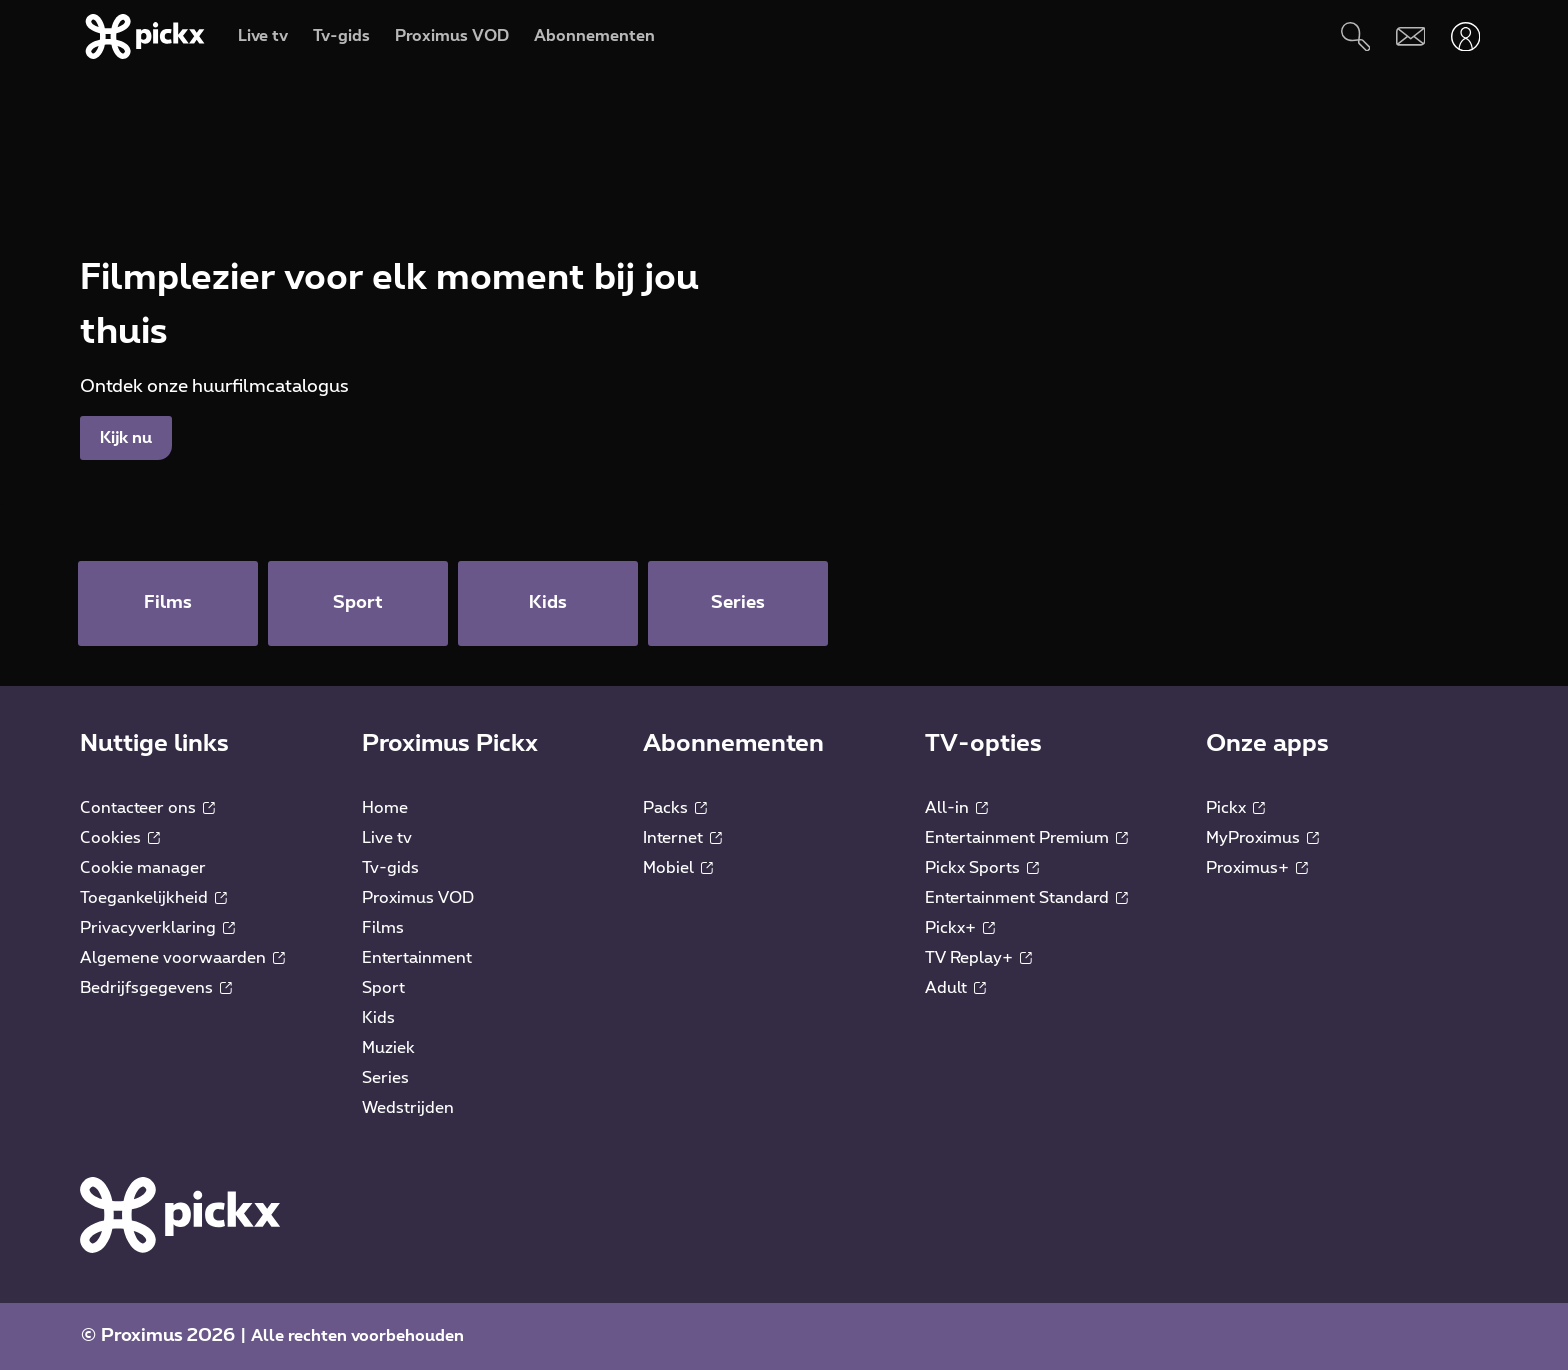 Image resolution: width=1568 pixels, height=1370 pixels. I want to click on Mobiel, so click(678, 868).